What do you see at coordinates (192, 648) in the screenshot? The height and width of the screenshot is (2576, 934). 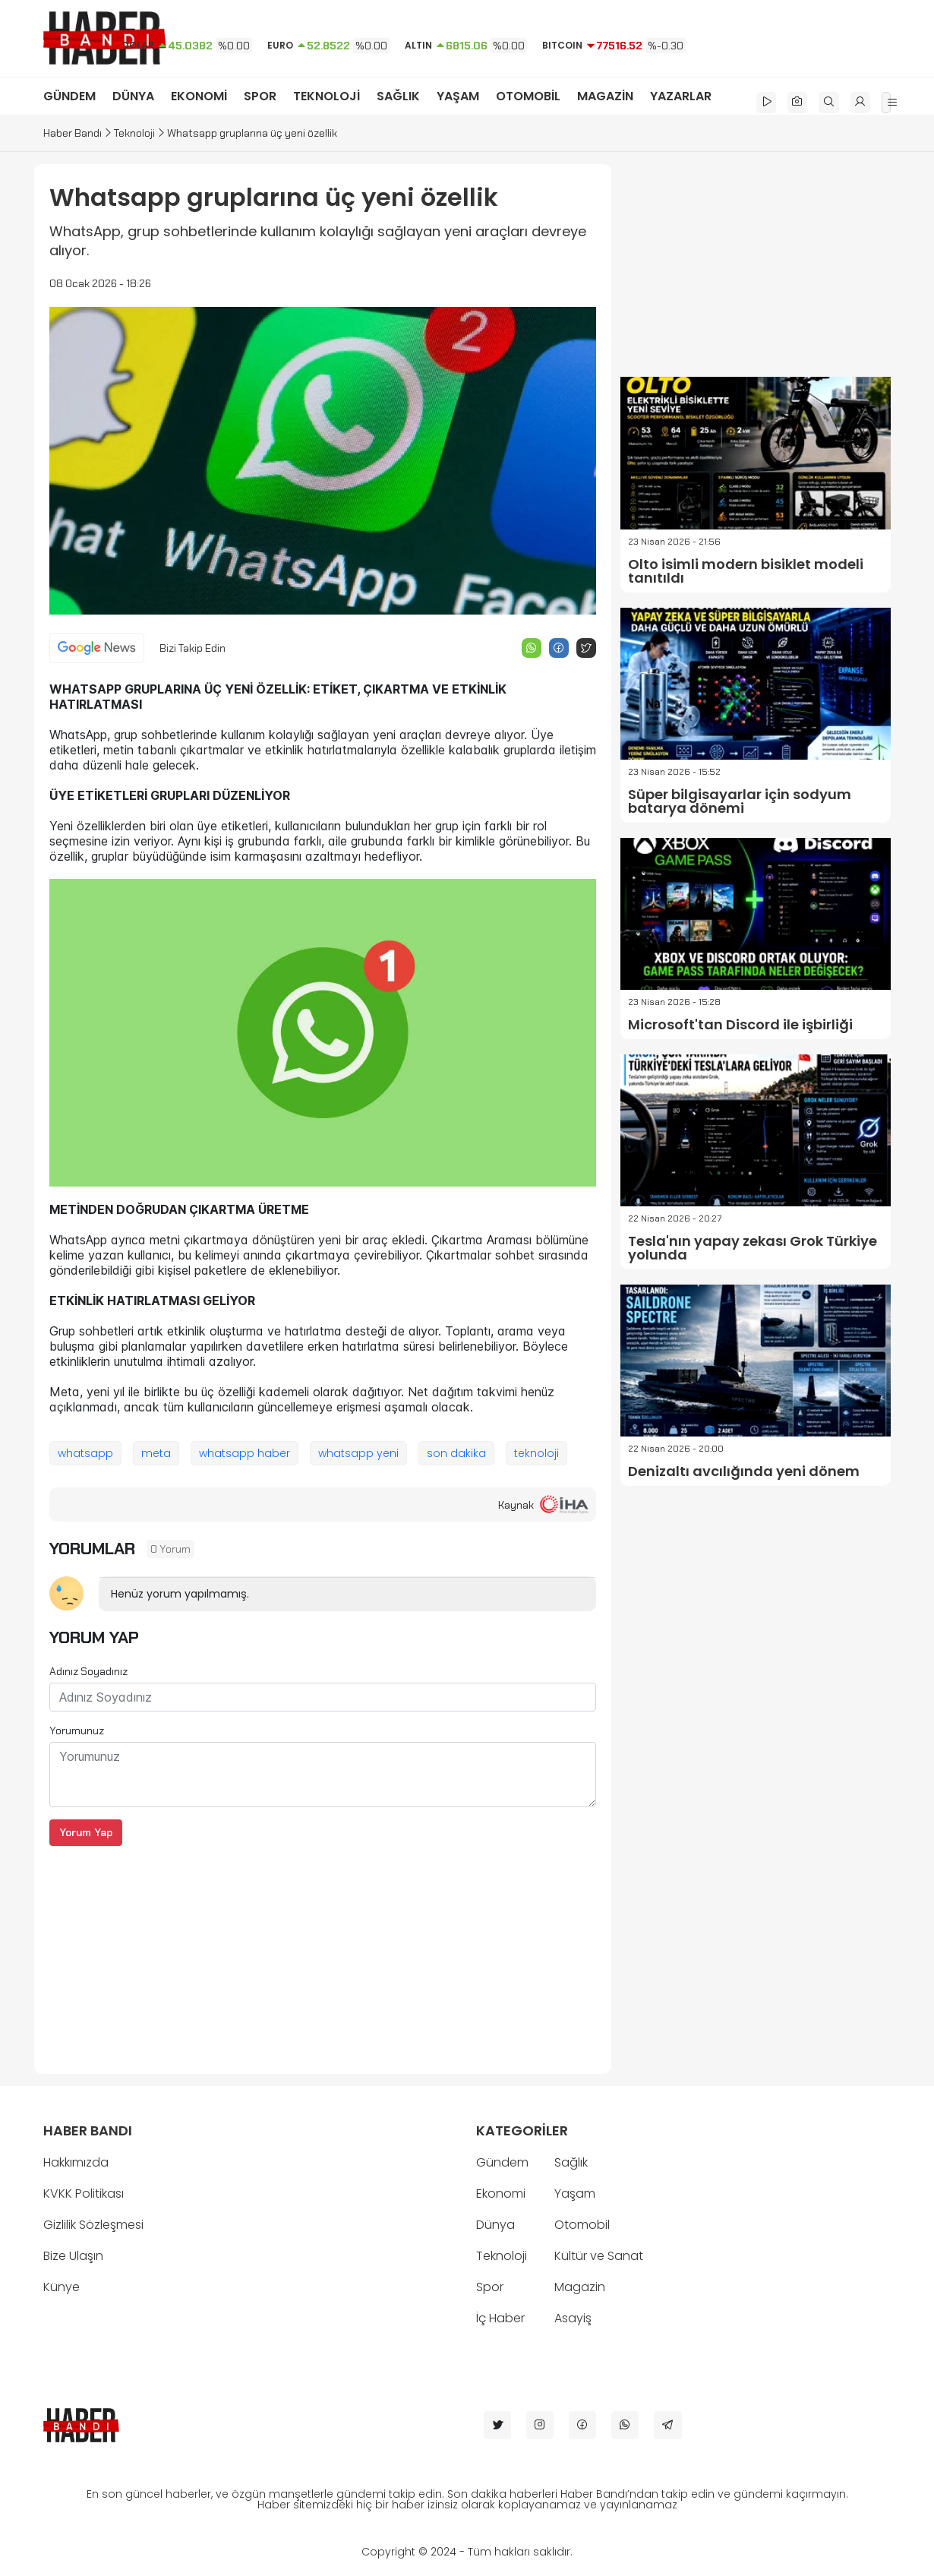 I see `Bizi Takip Edin` at bounding box center [192, 648].